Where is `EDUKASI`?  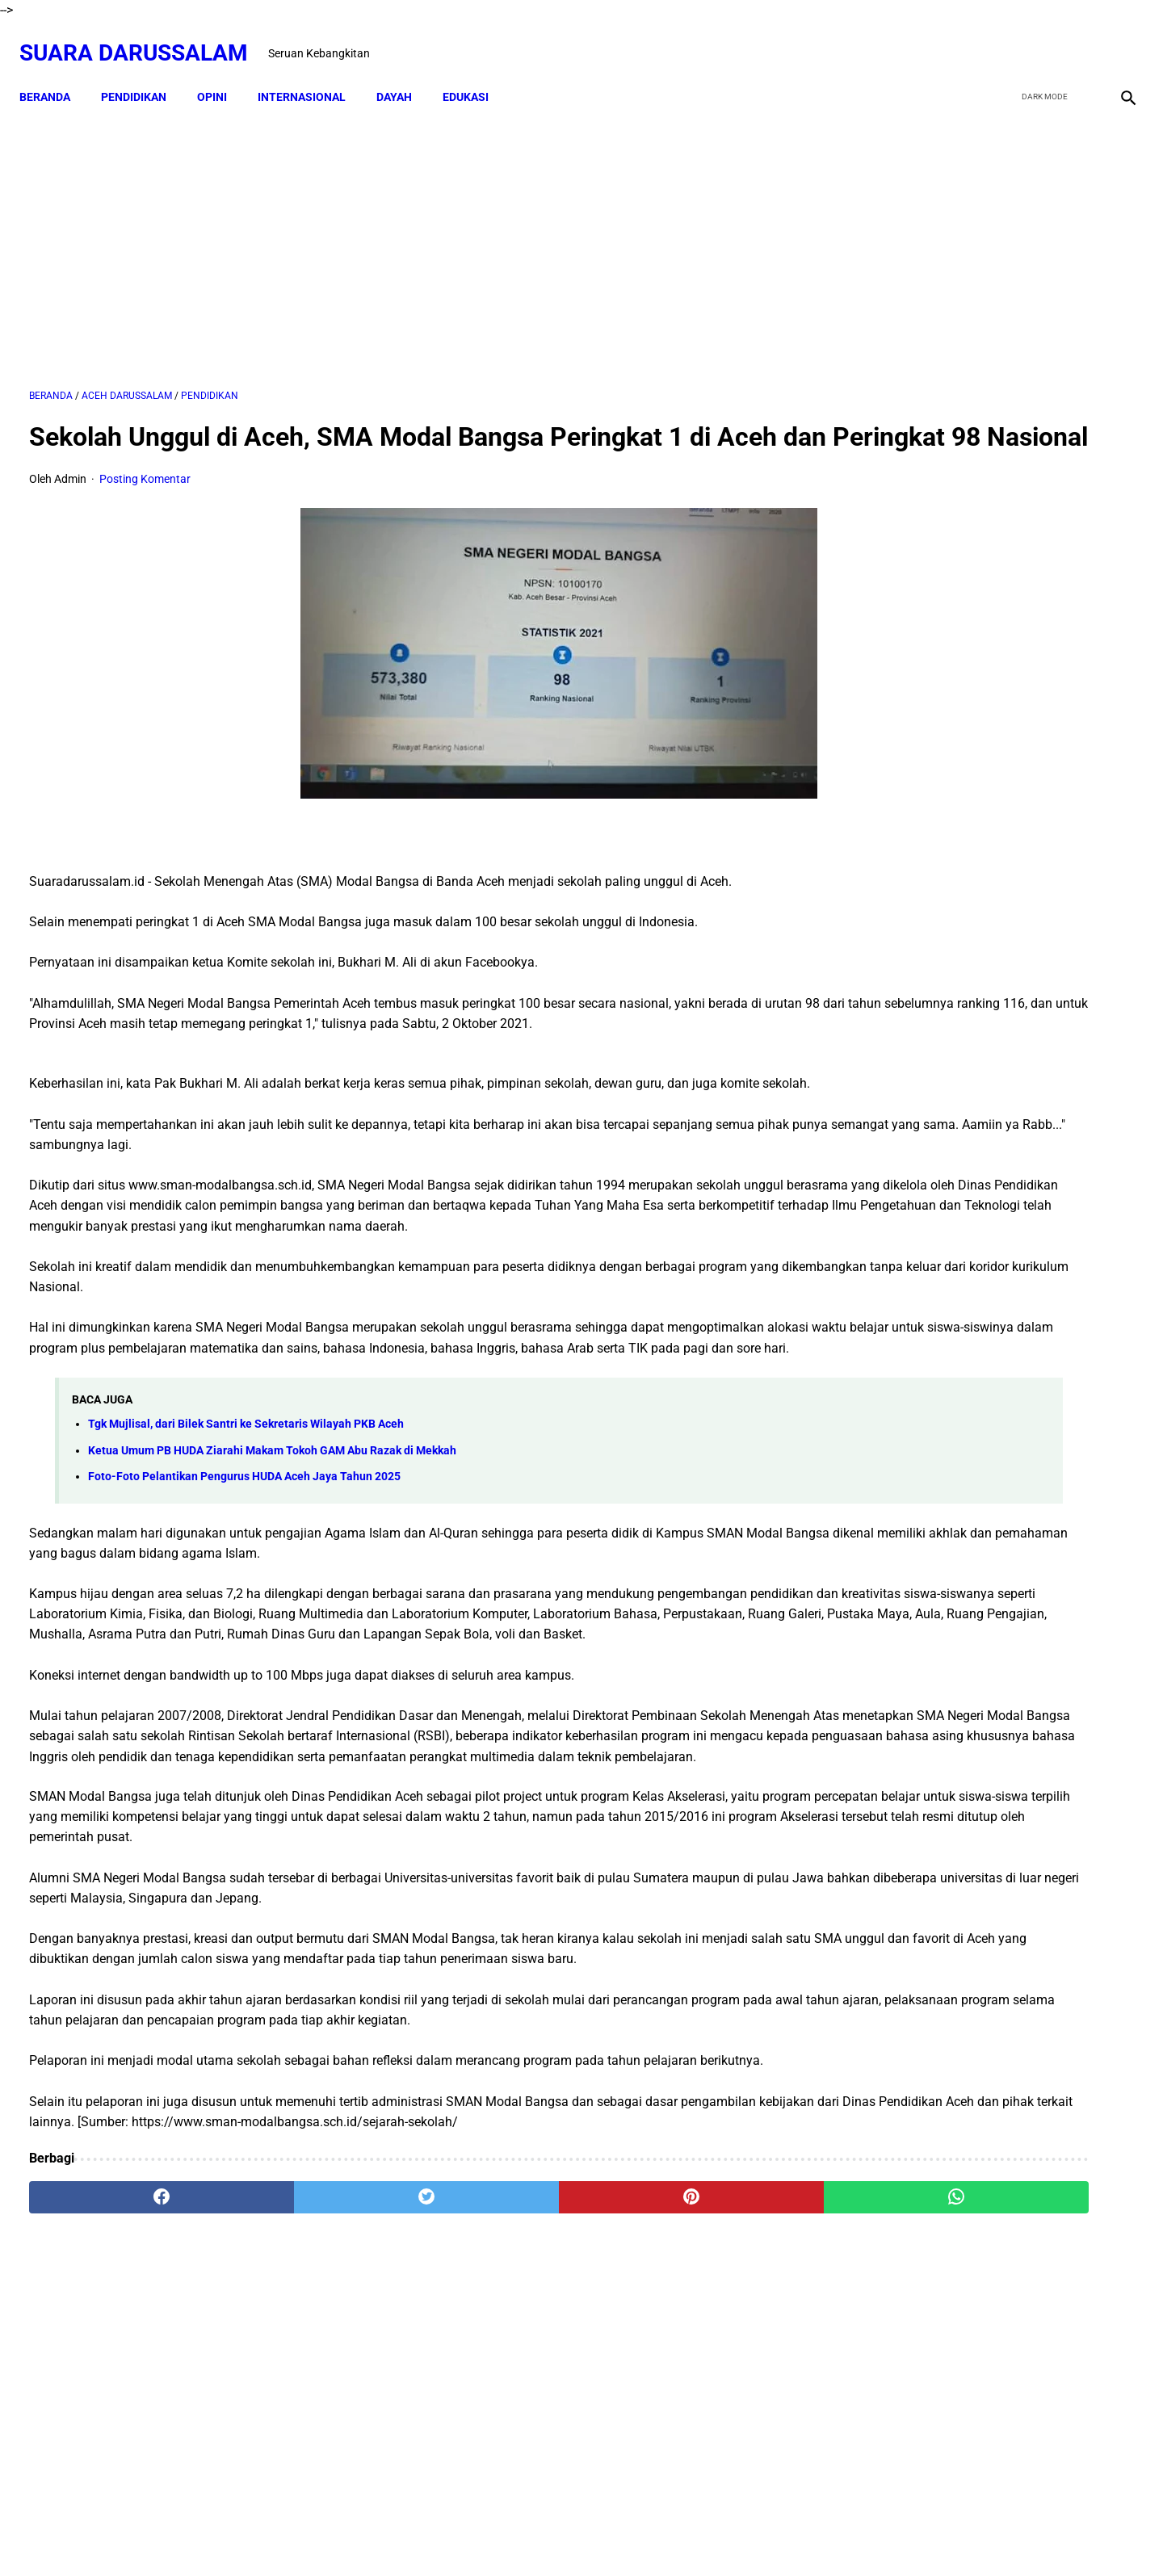 EDUKASI is located at coordinates (475, 72).